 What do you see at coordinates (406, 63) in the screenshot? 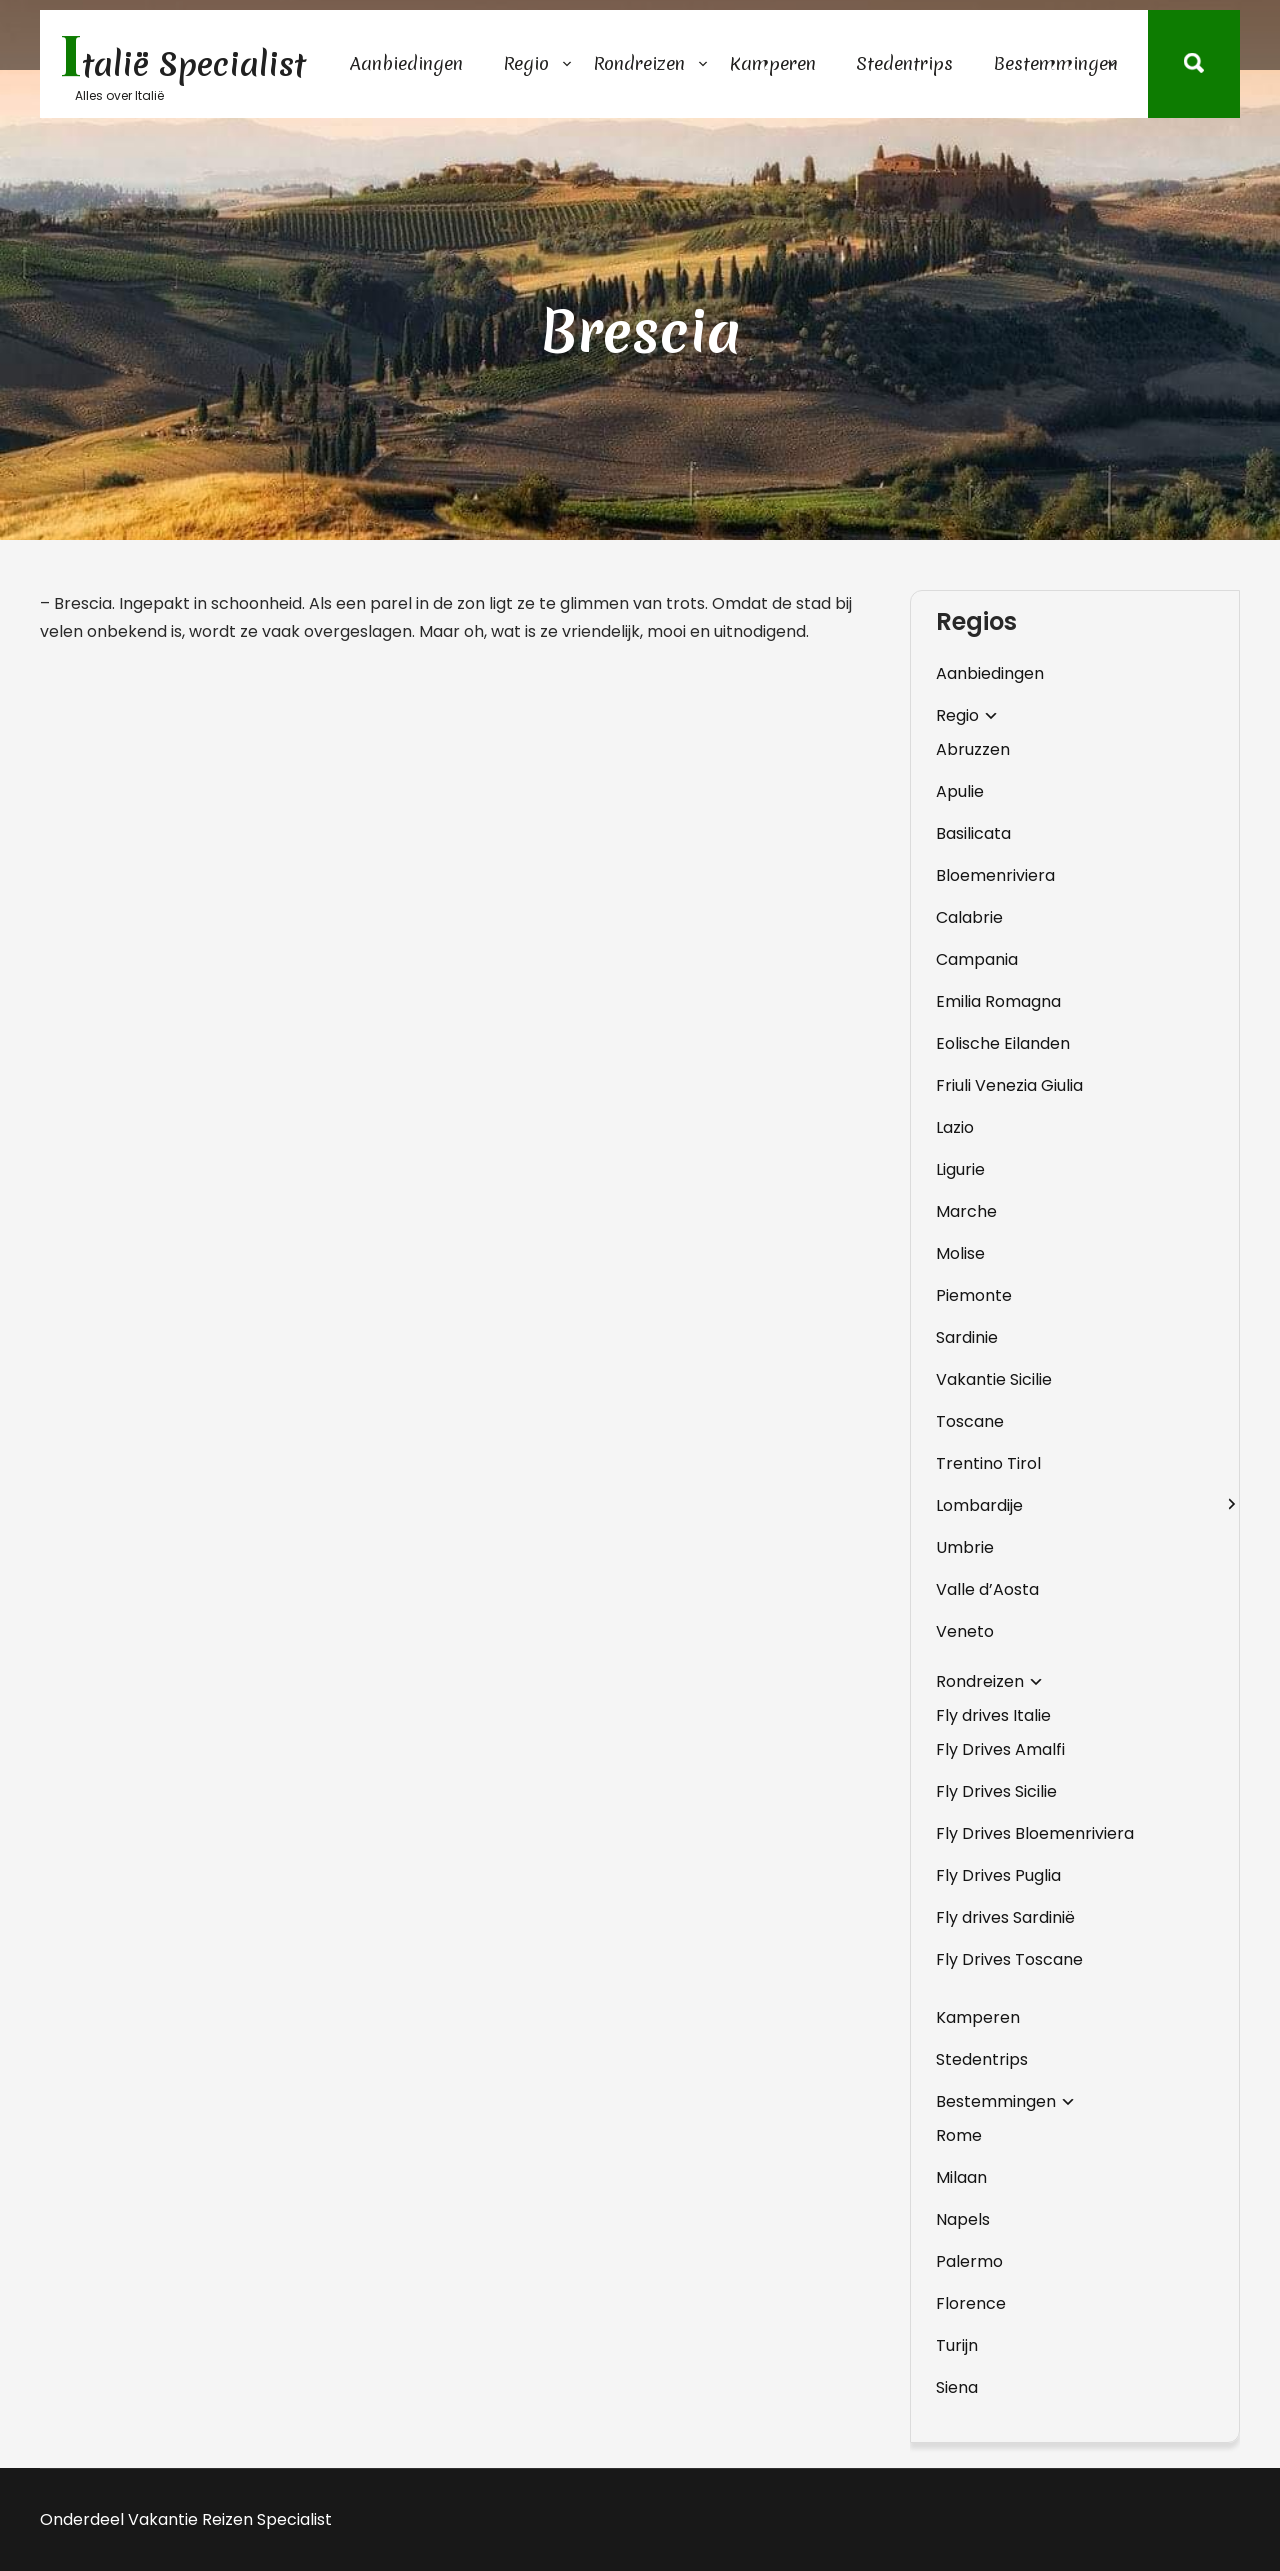
I see `Aanbiedingen` at bounding box center [406, 63].